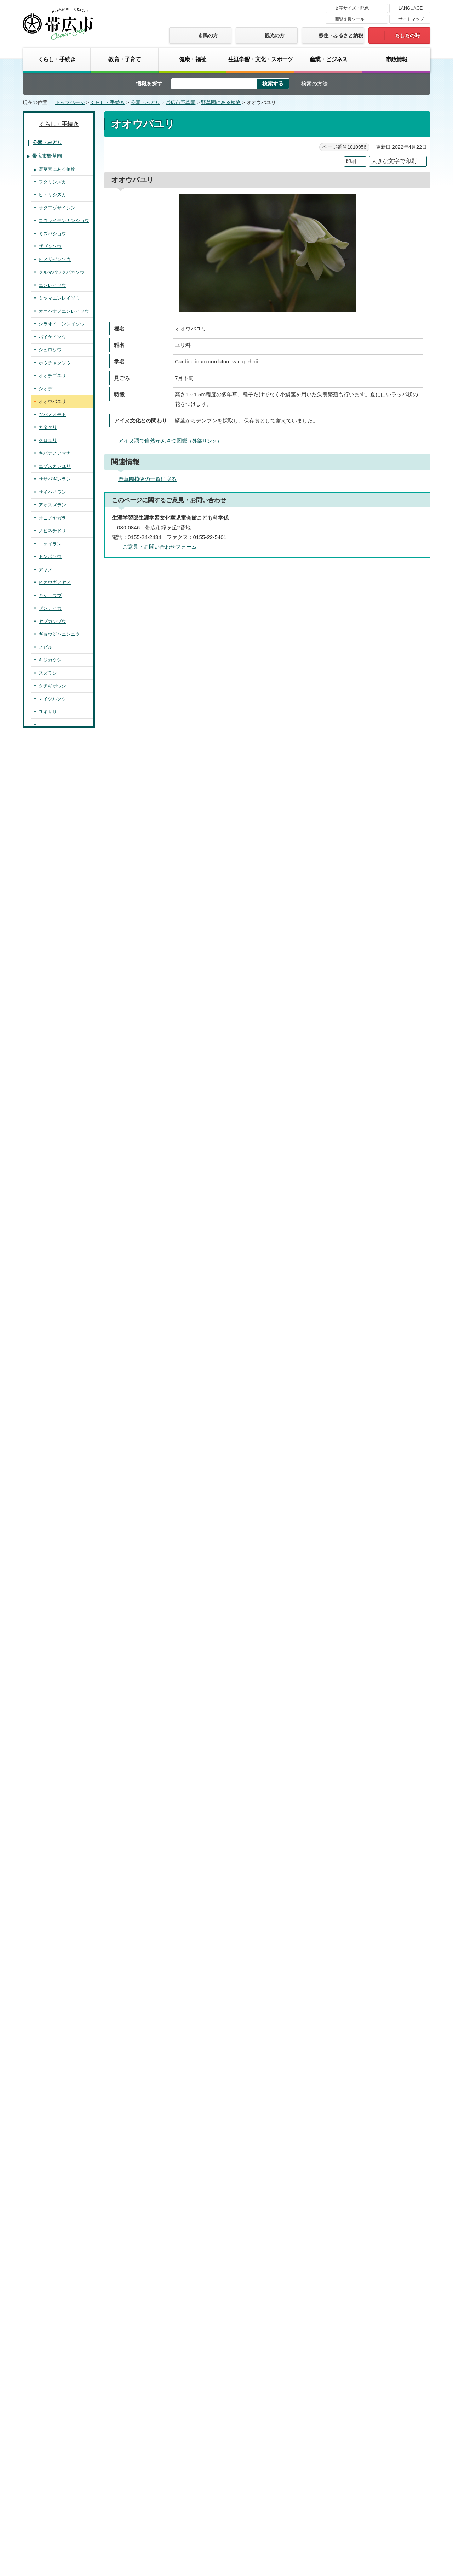 This screenshot has width=453, height=2576. What do you see at coordinates (55, 2327) in the screenshot?
I see `ネムロブシダマ` at bounding box center [55, 2327].